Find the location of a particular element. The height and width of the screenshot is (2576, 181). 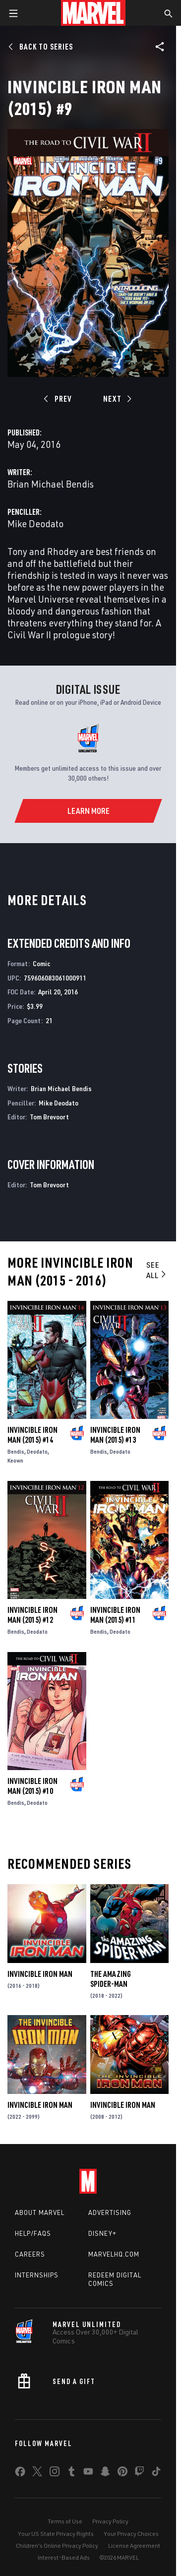

Your US State Privacy Rights is located at coordinates (56, 2533).